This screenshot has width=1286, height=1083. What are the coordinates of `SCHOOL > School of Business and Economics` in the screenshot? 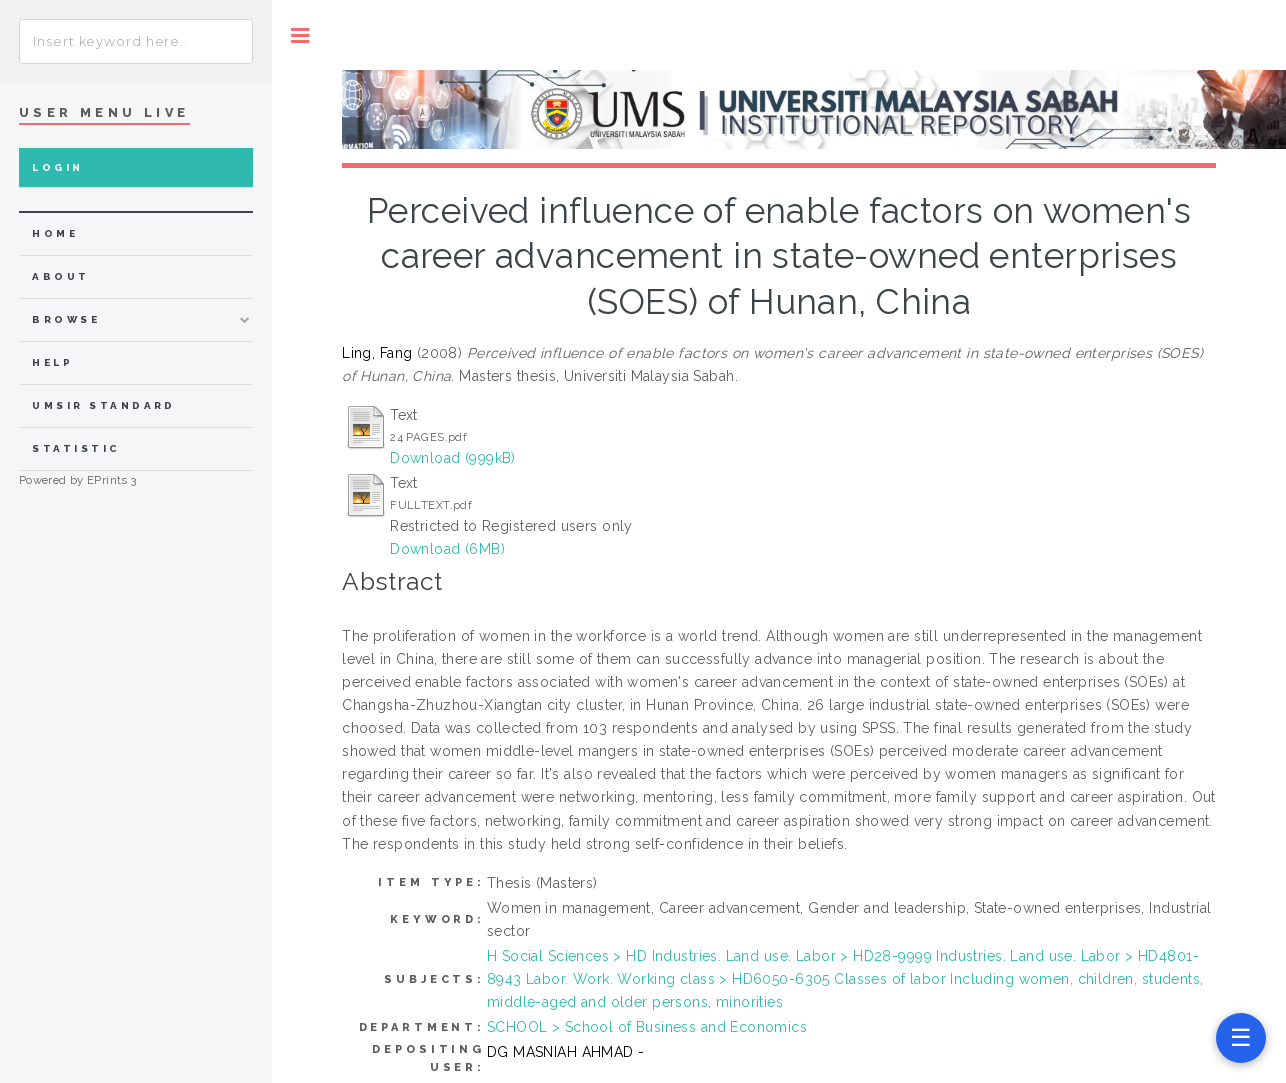 It's located at (647, 1027).